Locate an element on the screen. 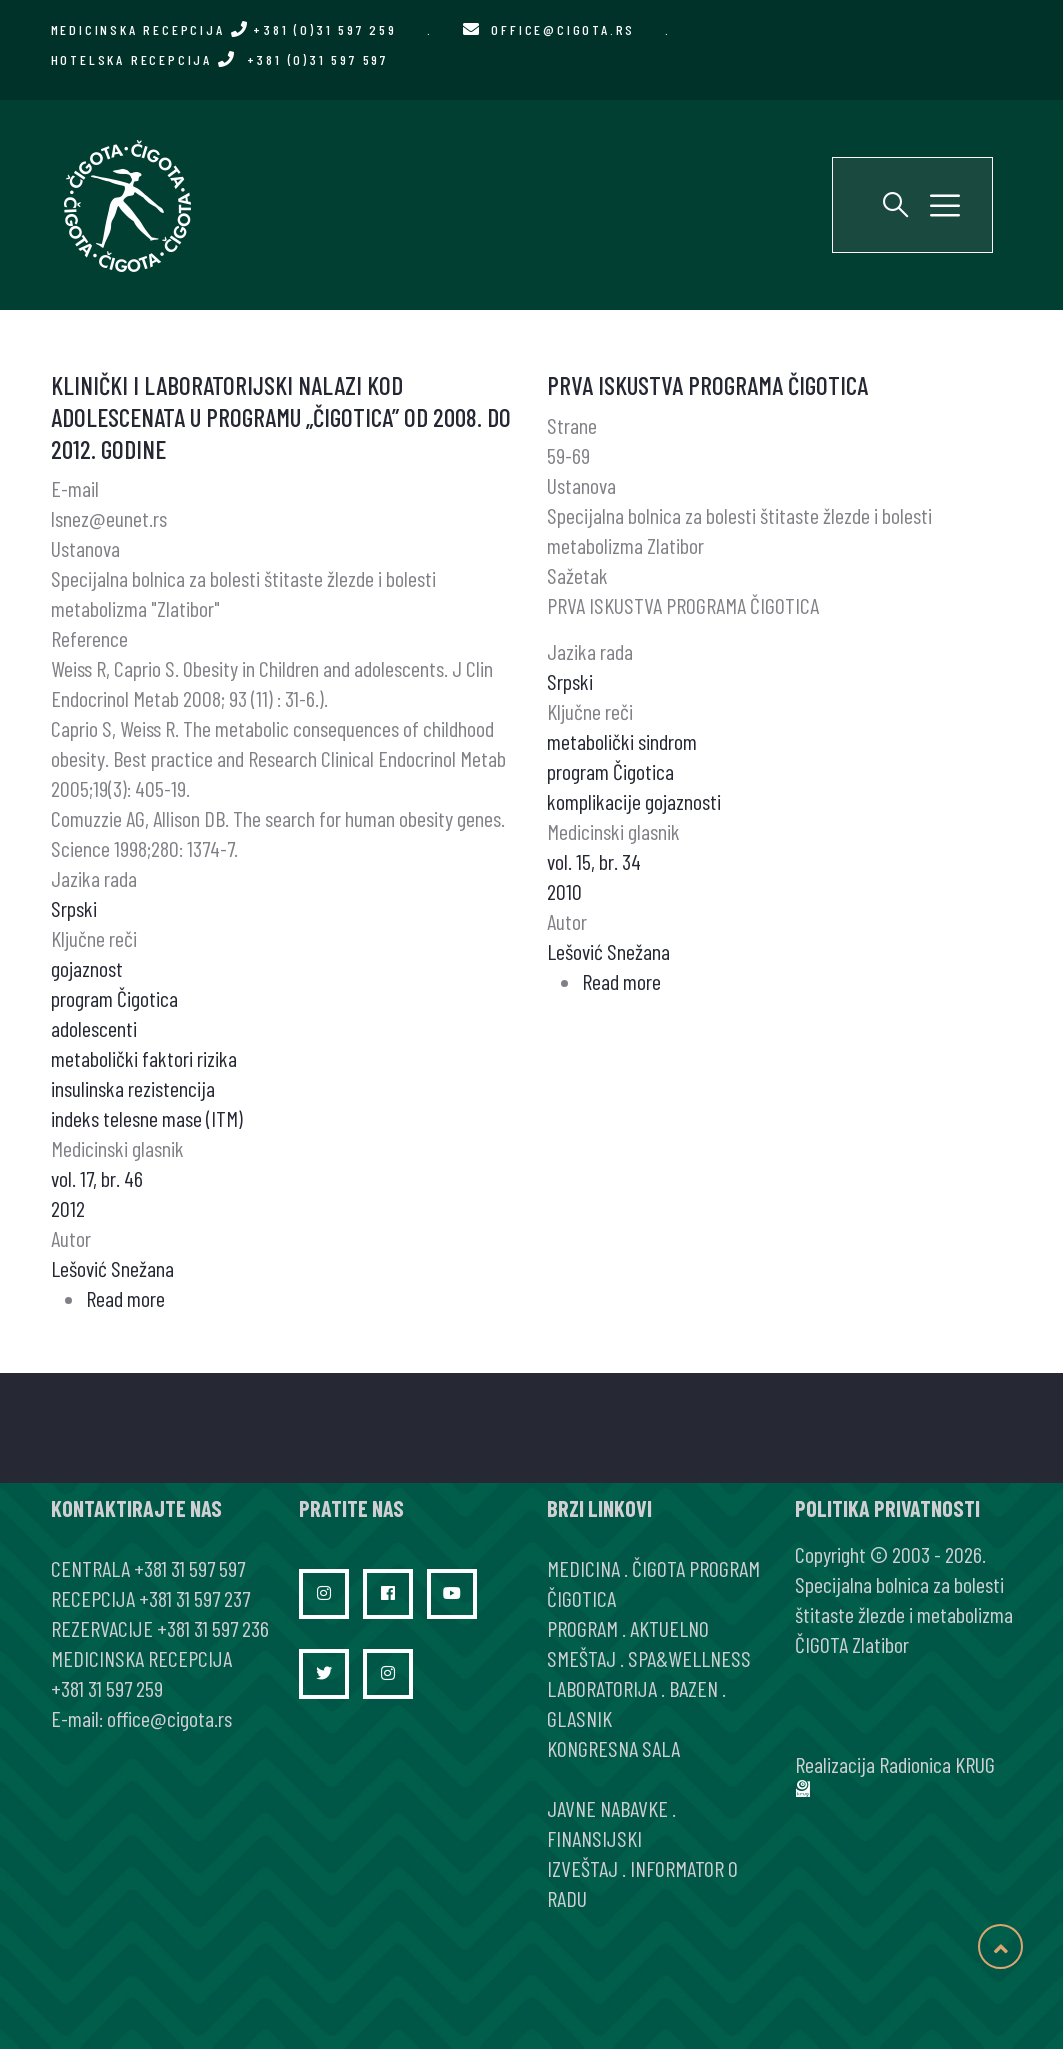 The width and height of the screenshot is (1063, 2049). AKTUELNO is located at coordinates (669, 1628).